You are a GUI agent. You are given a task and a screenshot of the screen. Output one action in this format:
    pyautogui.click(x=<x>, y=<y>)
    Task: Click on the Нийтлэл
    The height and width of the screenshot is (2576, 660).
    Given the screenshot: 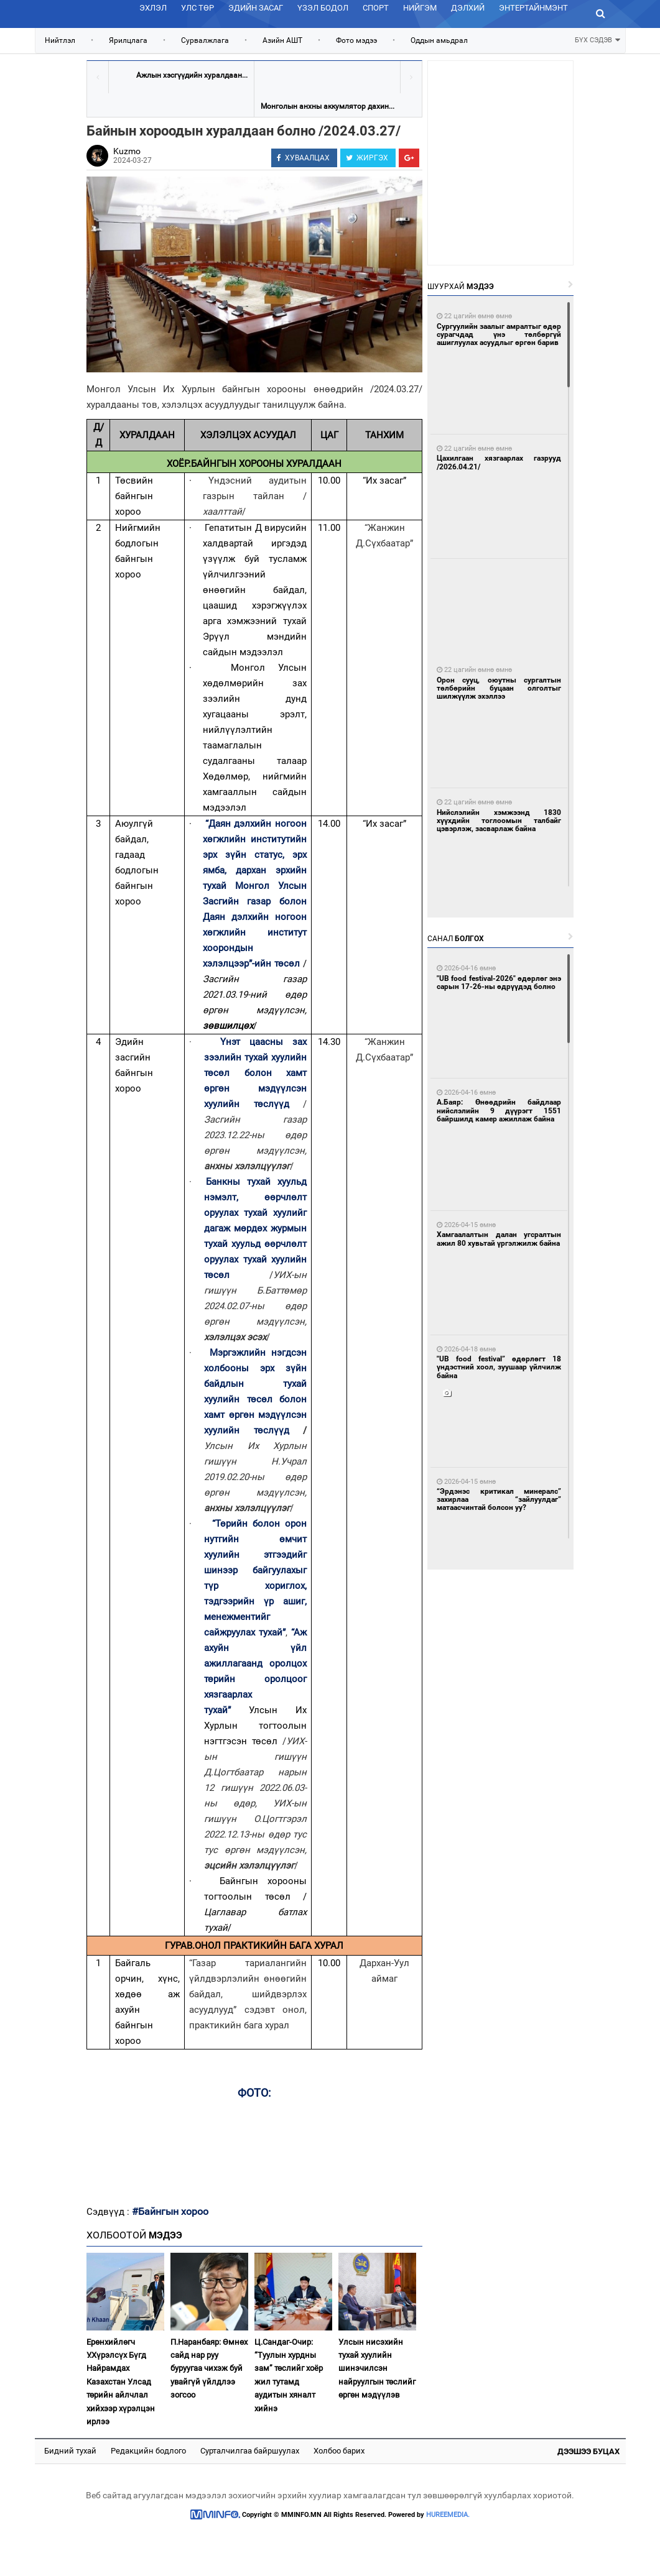 What is the action you would take?
    pyautogui.click(x=60, y=40)
    